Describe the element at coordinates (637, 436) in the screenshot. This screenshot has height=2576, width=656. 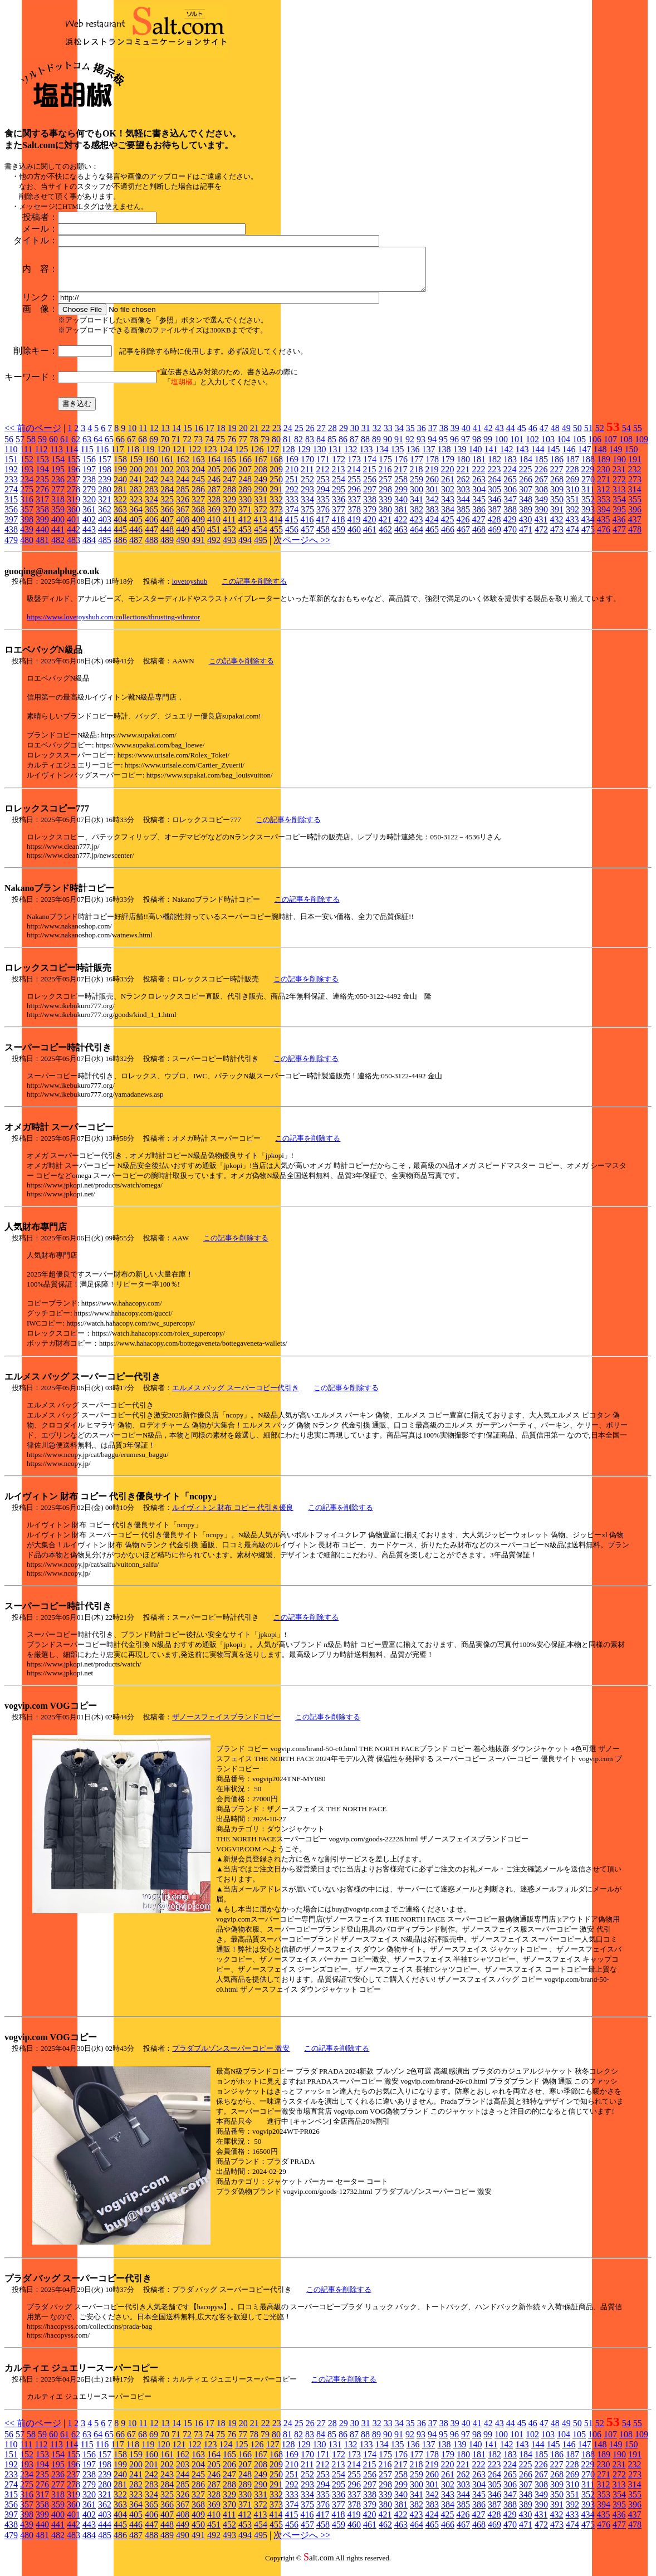
I see `55` at that location.